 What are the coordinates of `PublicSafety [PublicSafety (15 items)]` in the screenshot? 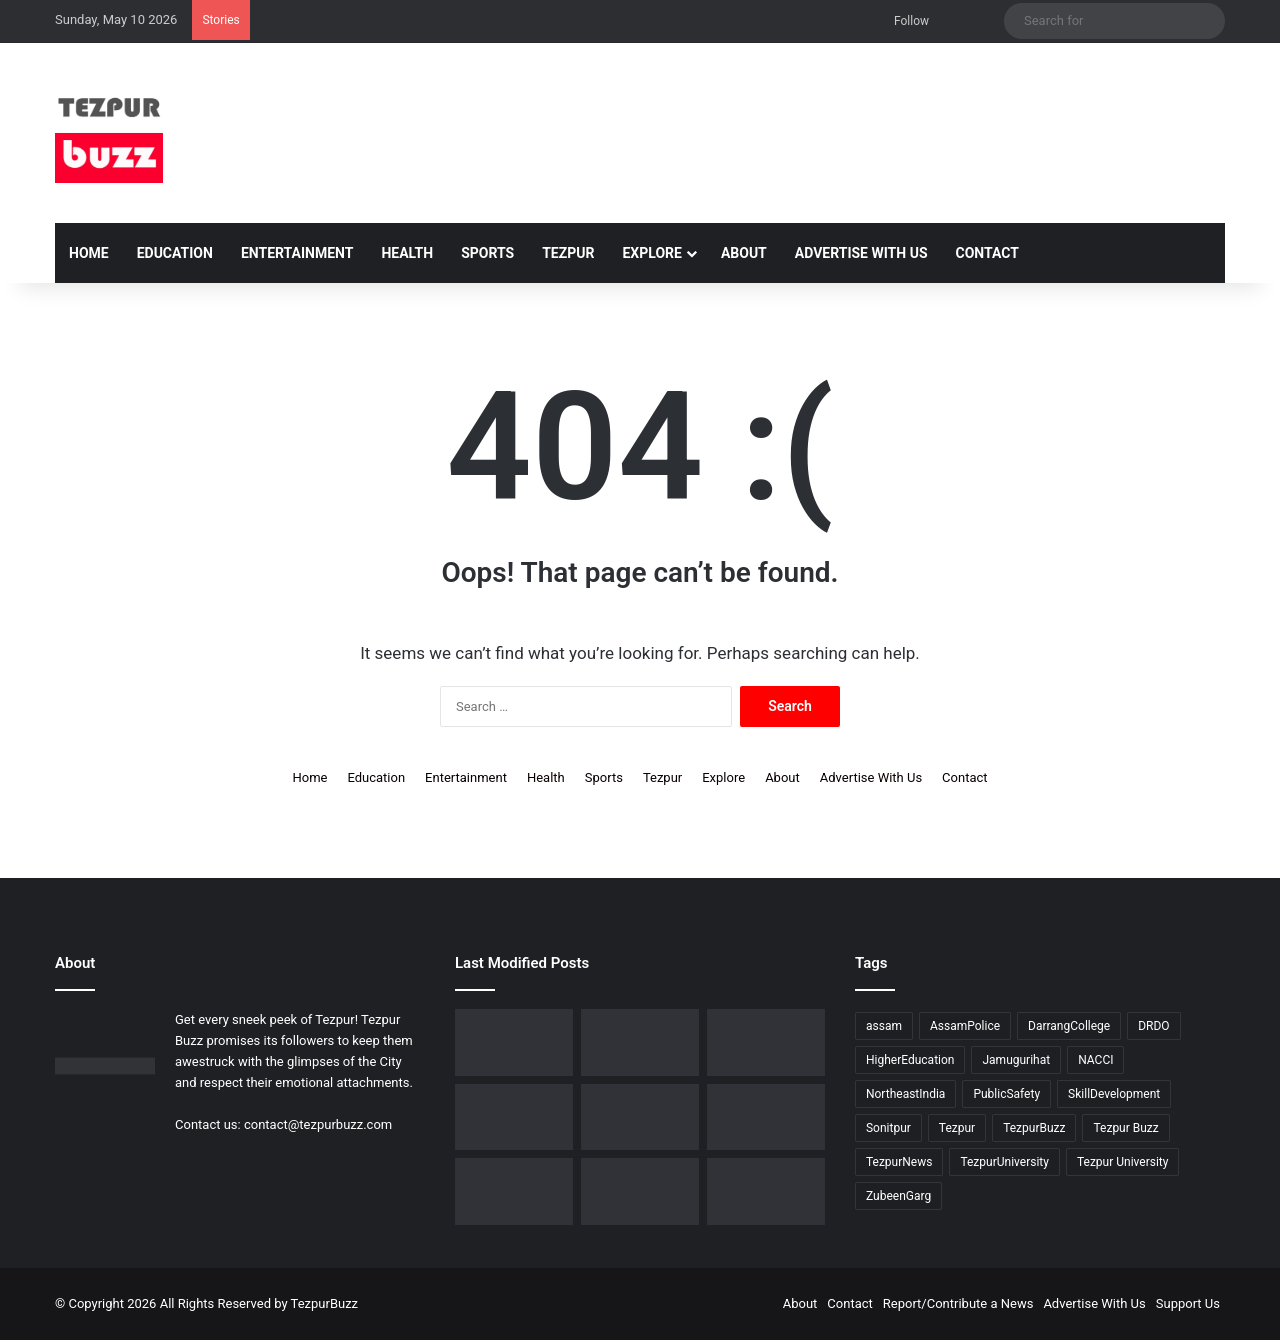 It's located at (1006, 1094).